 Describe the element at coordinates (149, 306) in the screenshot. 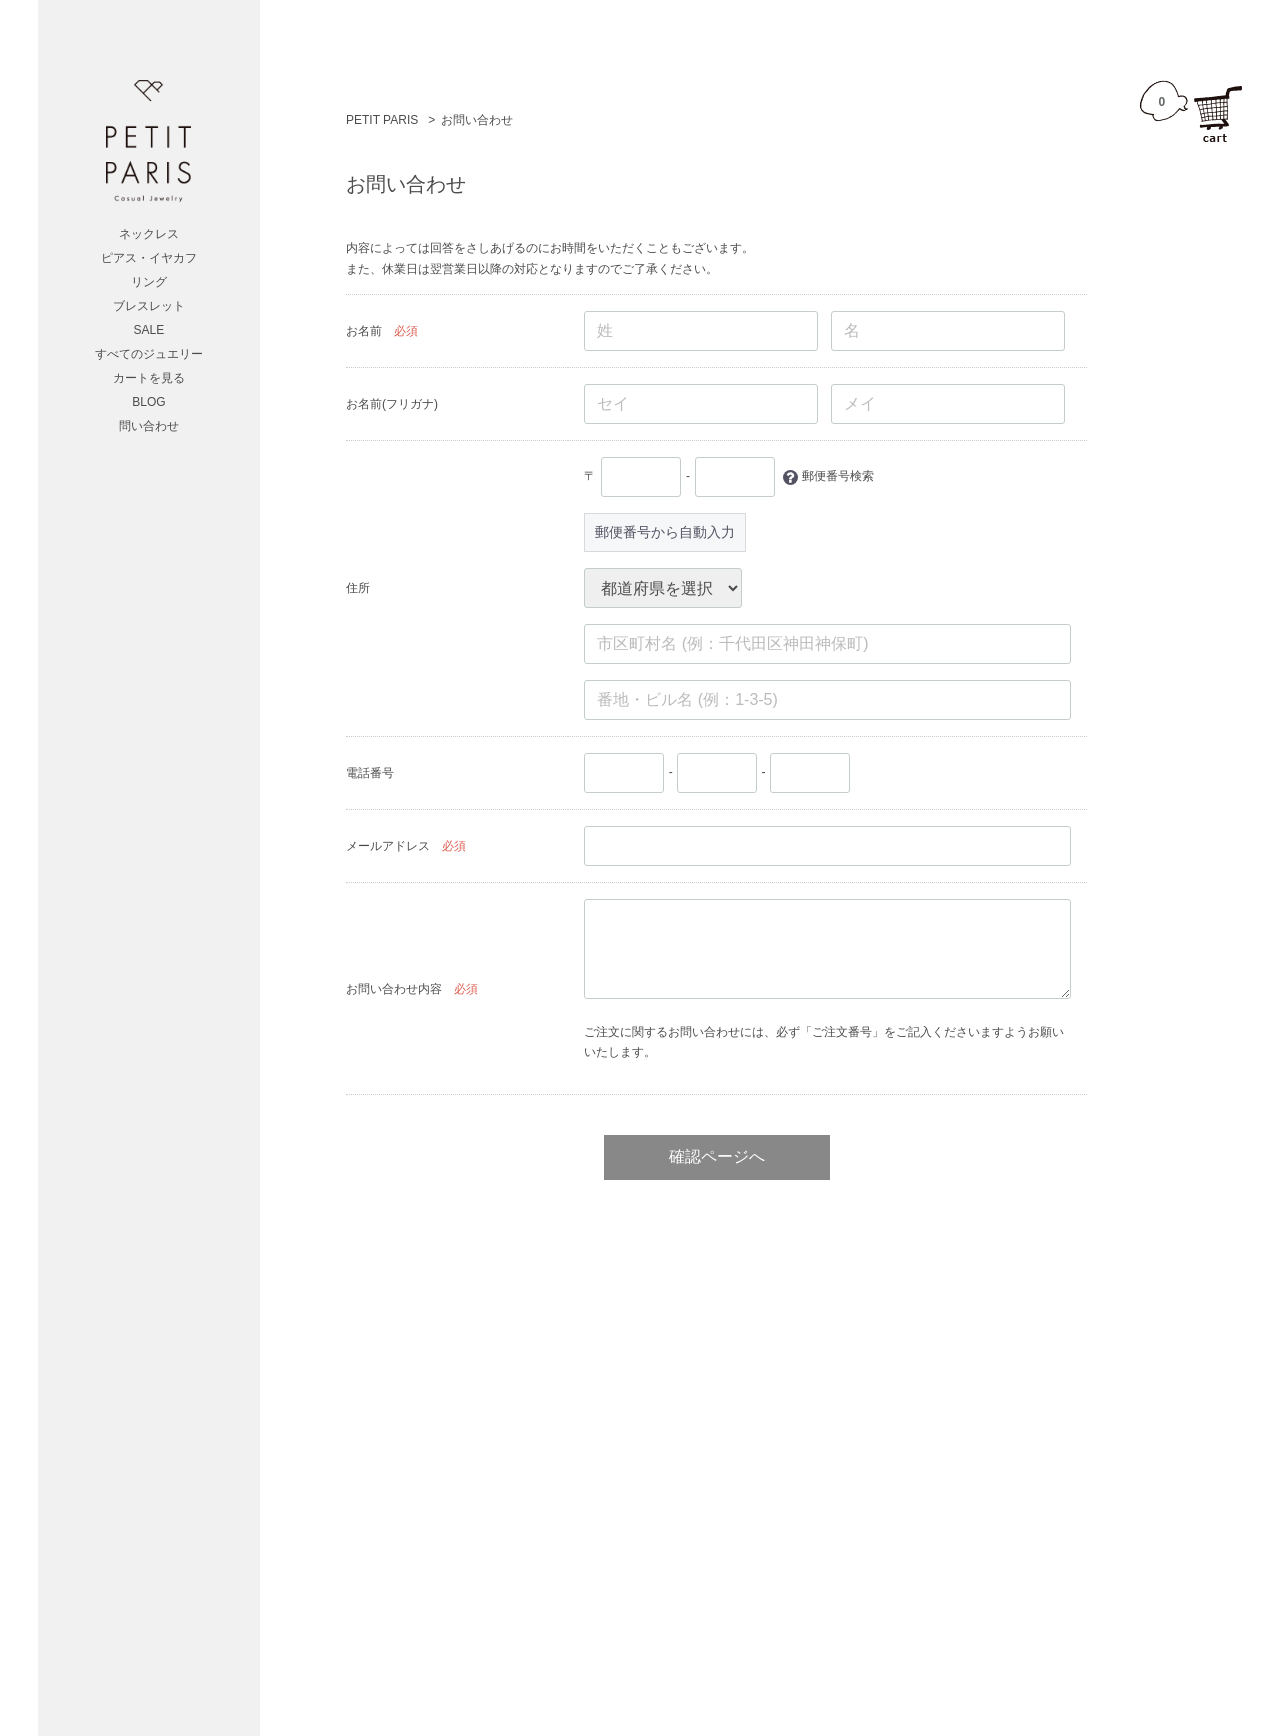

I see `ブレスレット` at that location.